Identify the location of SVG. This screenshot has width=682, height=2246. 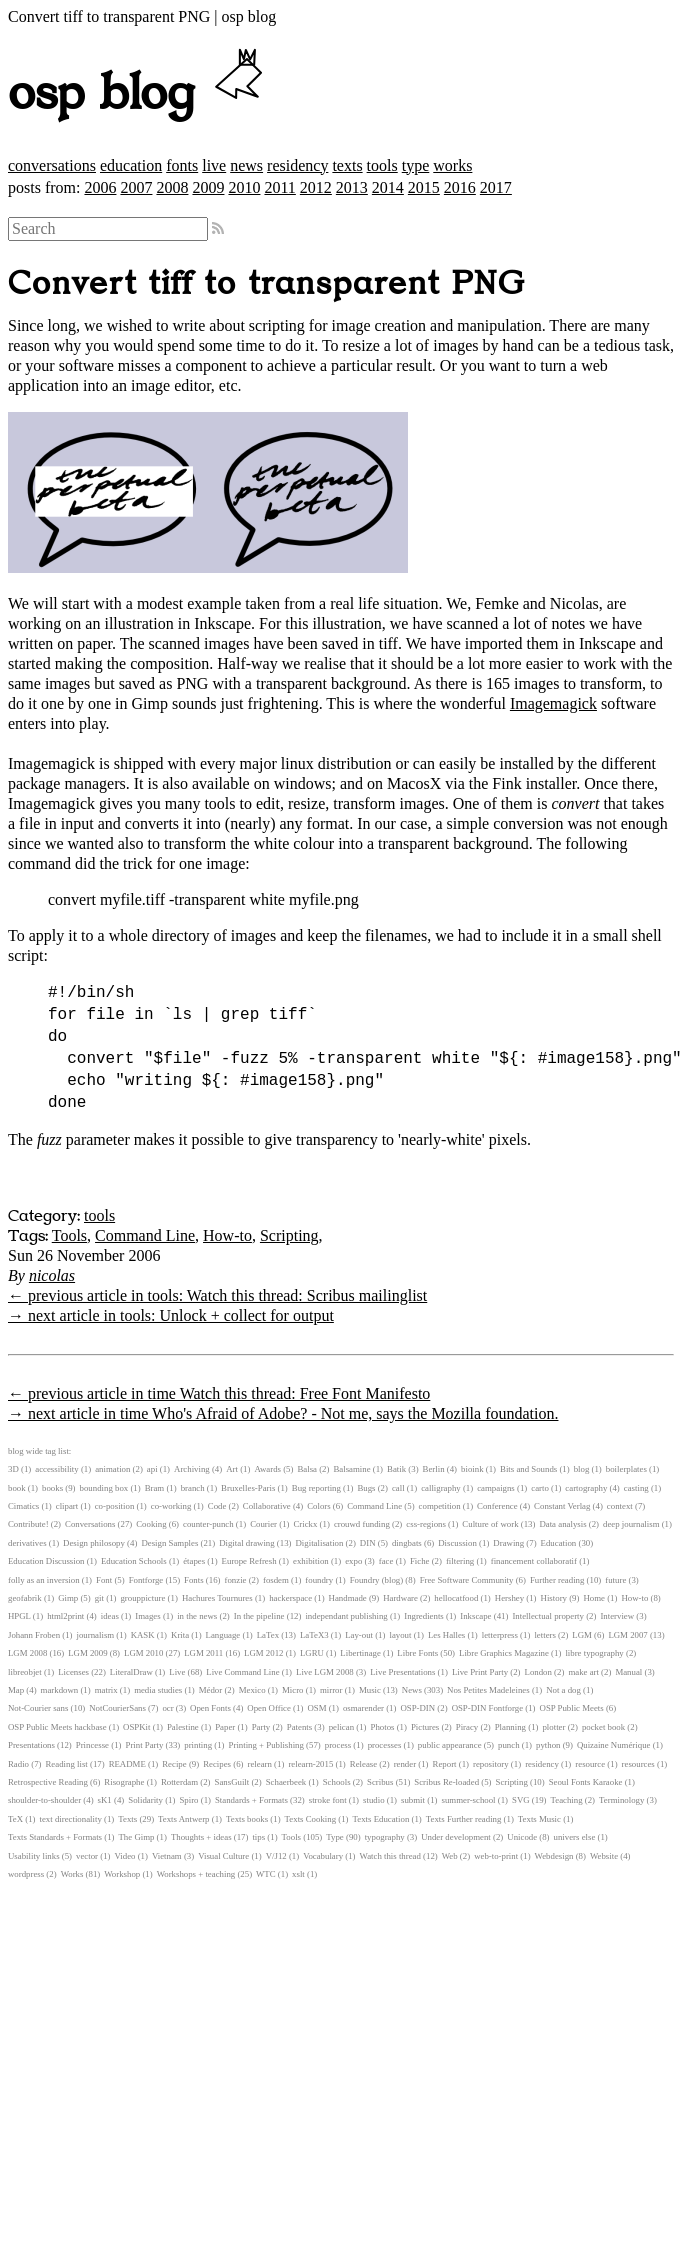
(521, 1800).